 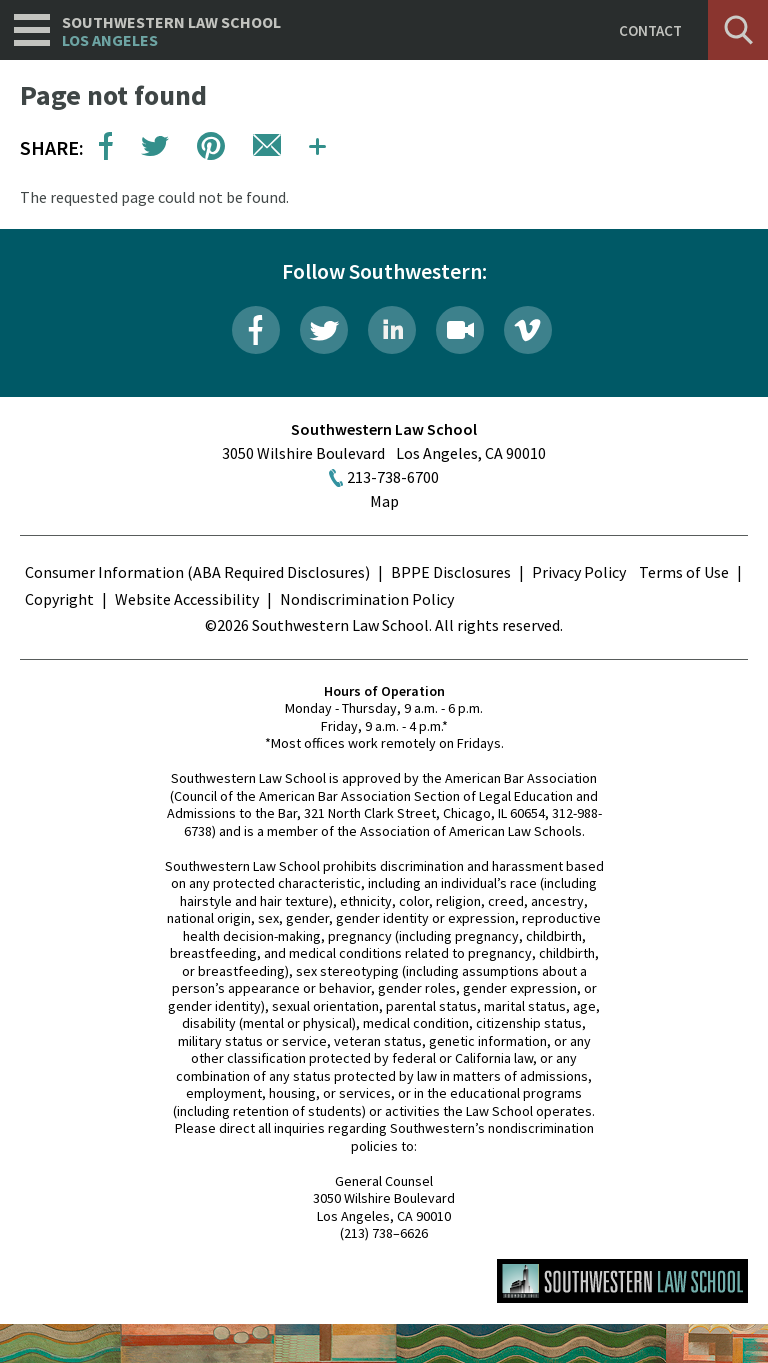 I want to click on Terms of Use, so click(x=684, y=572).